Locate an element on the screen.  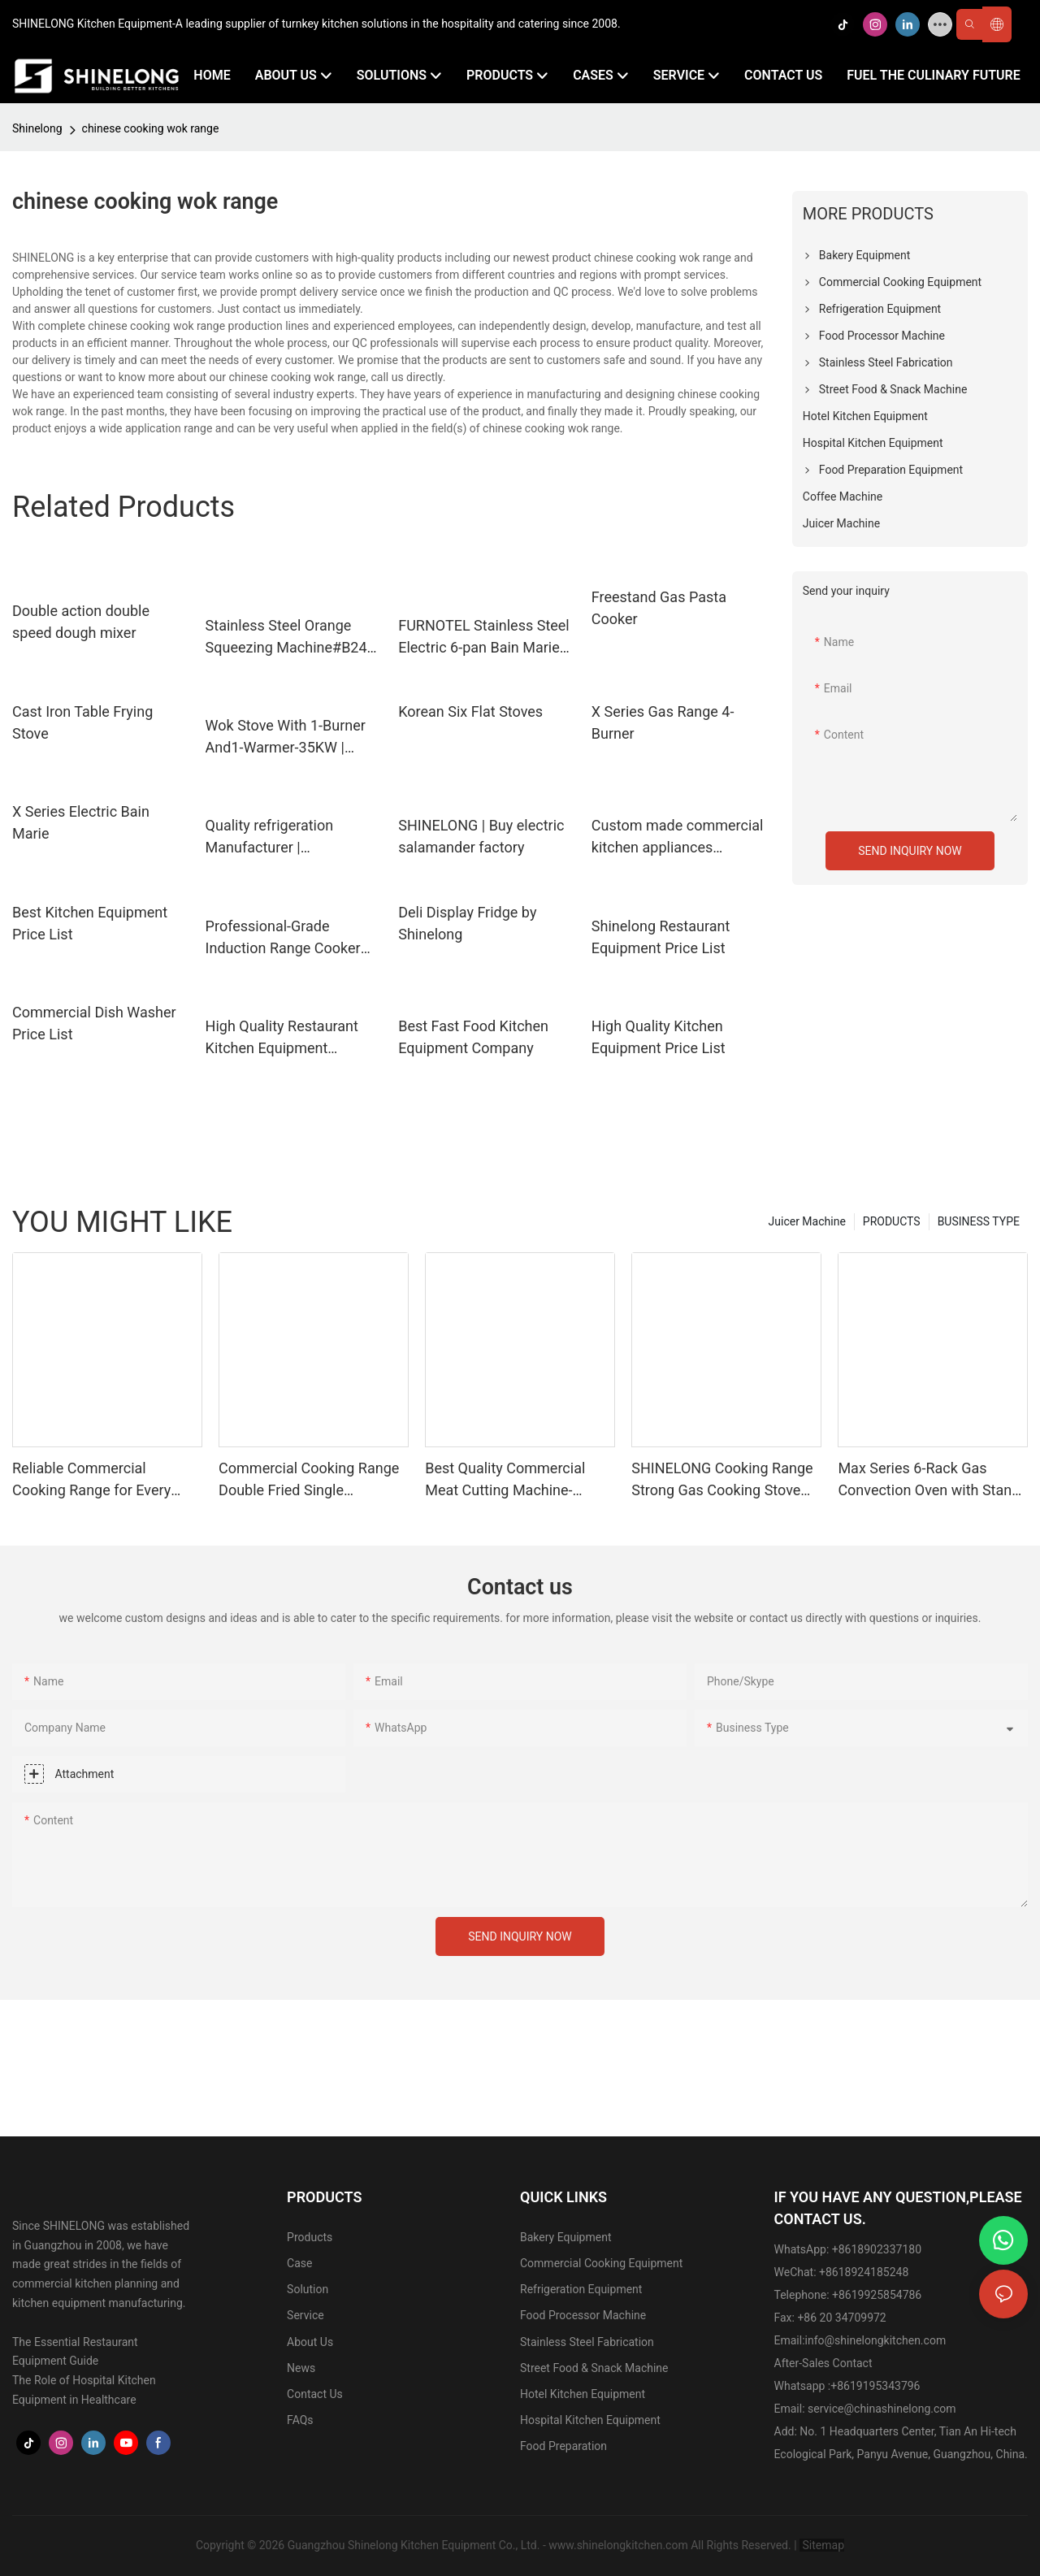
SHINELONG Cooking Range Strong Gas Cooking Stove One Burner Gas Cooker is located at coordinates (721, 1480).